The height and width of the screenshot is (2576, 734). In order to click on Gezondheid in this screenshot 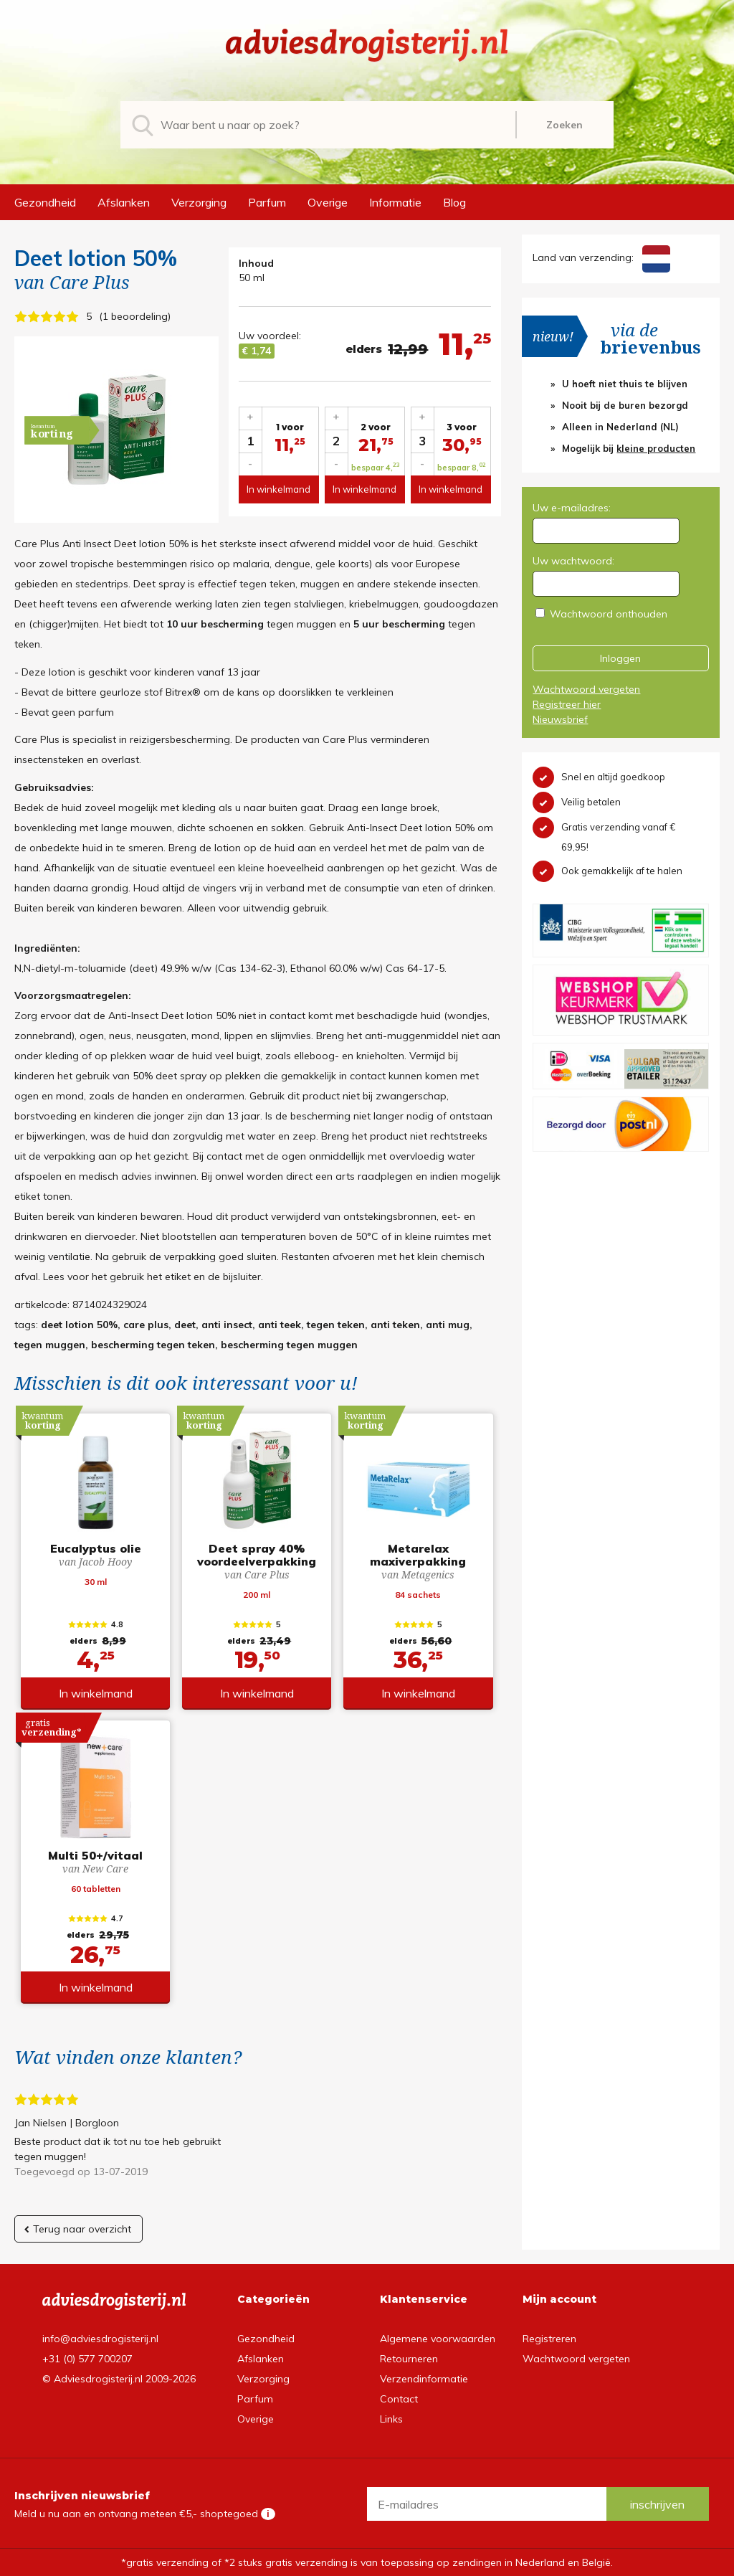, I will do `click(45, 202)`.